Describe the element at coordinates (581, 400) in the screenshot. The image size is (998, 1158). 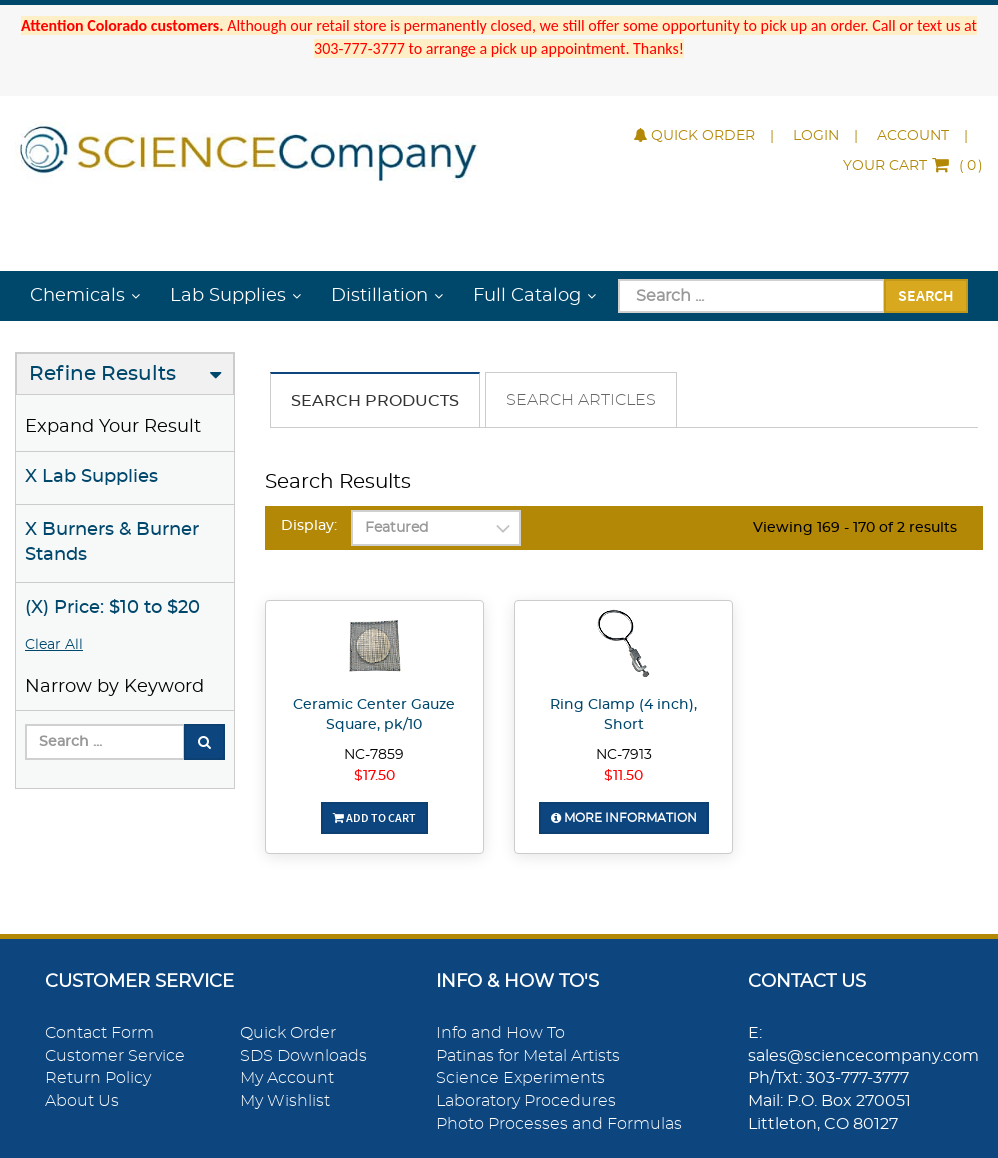
I see `Search Articles` at that location.